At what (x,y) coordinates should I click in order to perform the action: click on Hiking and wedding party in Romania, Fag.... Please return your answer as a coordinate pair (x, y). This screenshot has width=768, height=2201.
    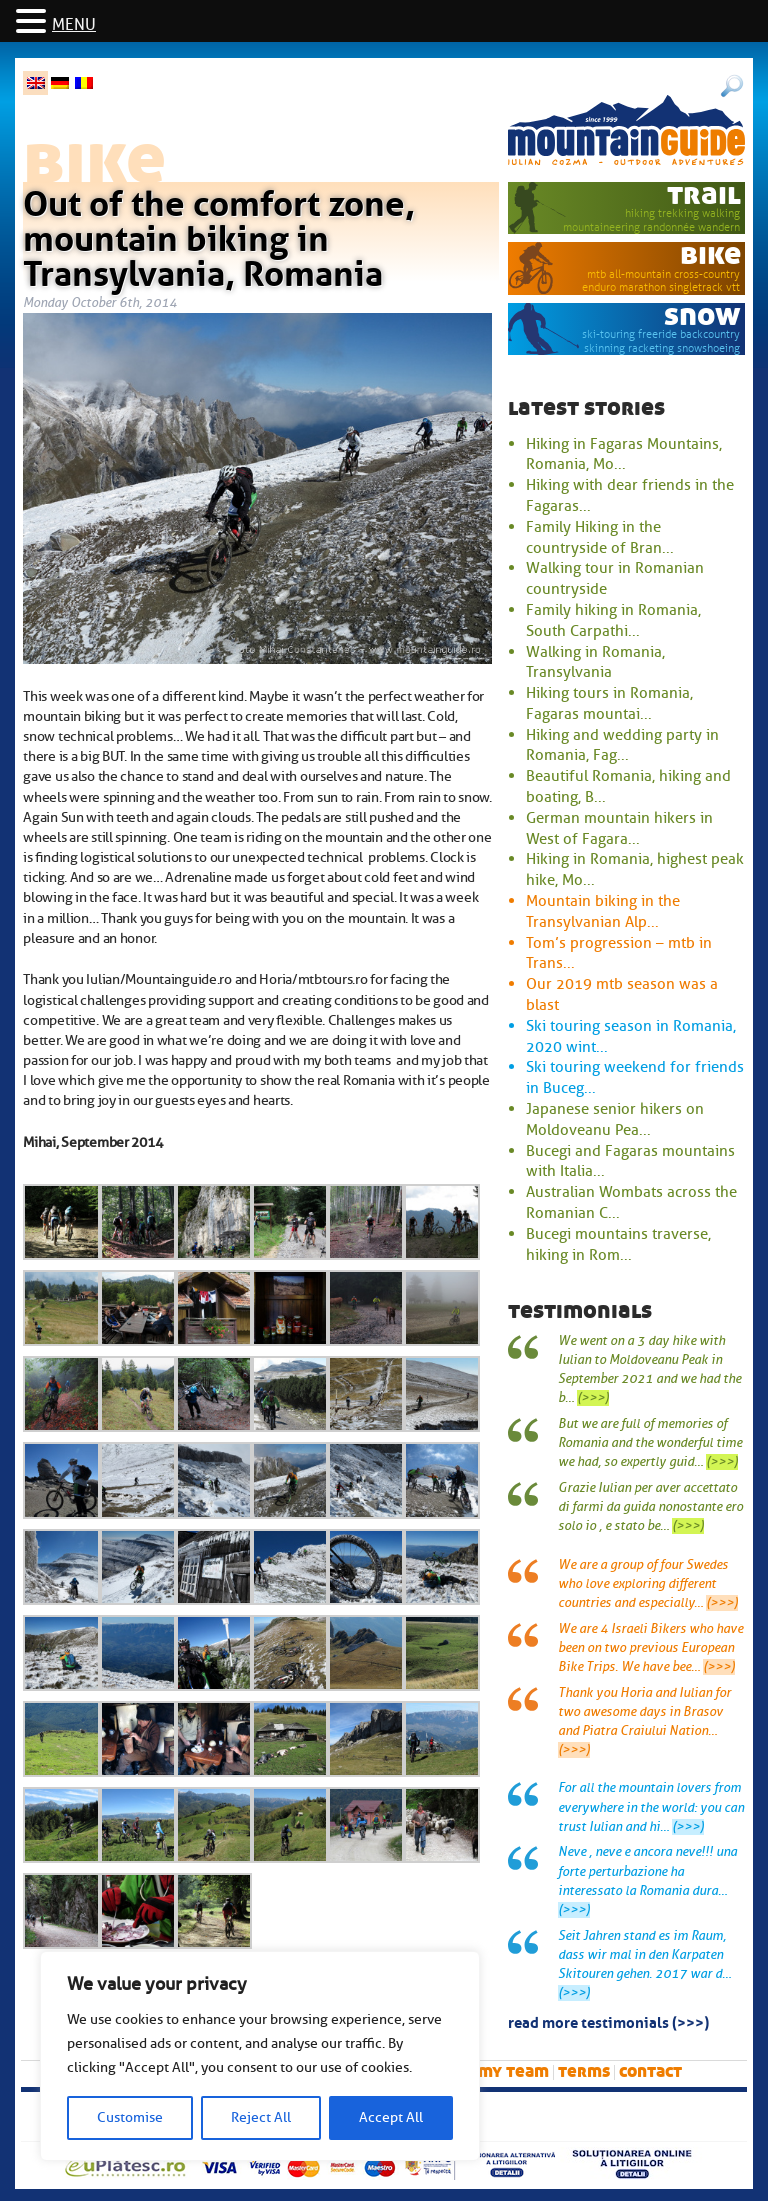
    Looking at the image, I should click on (622, 745).